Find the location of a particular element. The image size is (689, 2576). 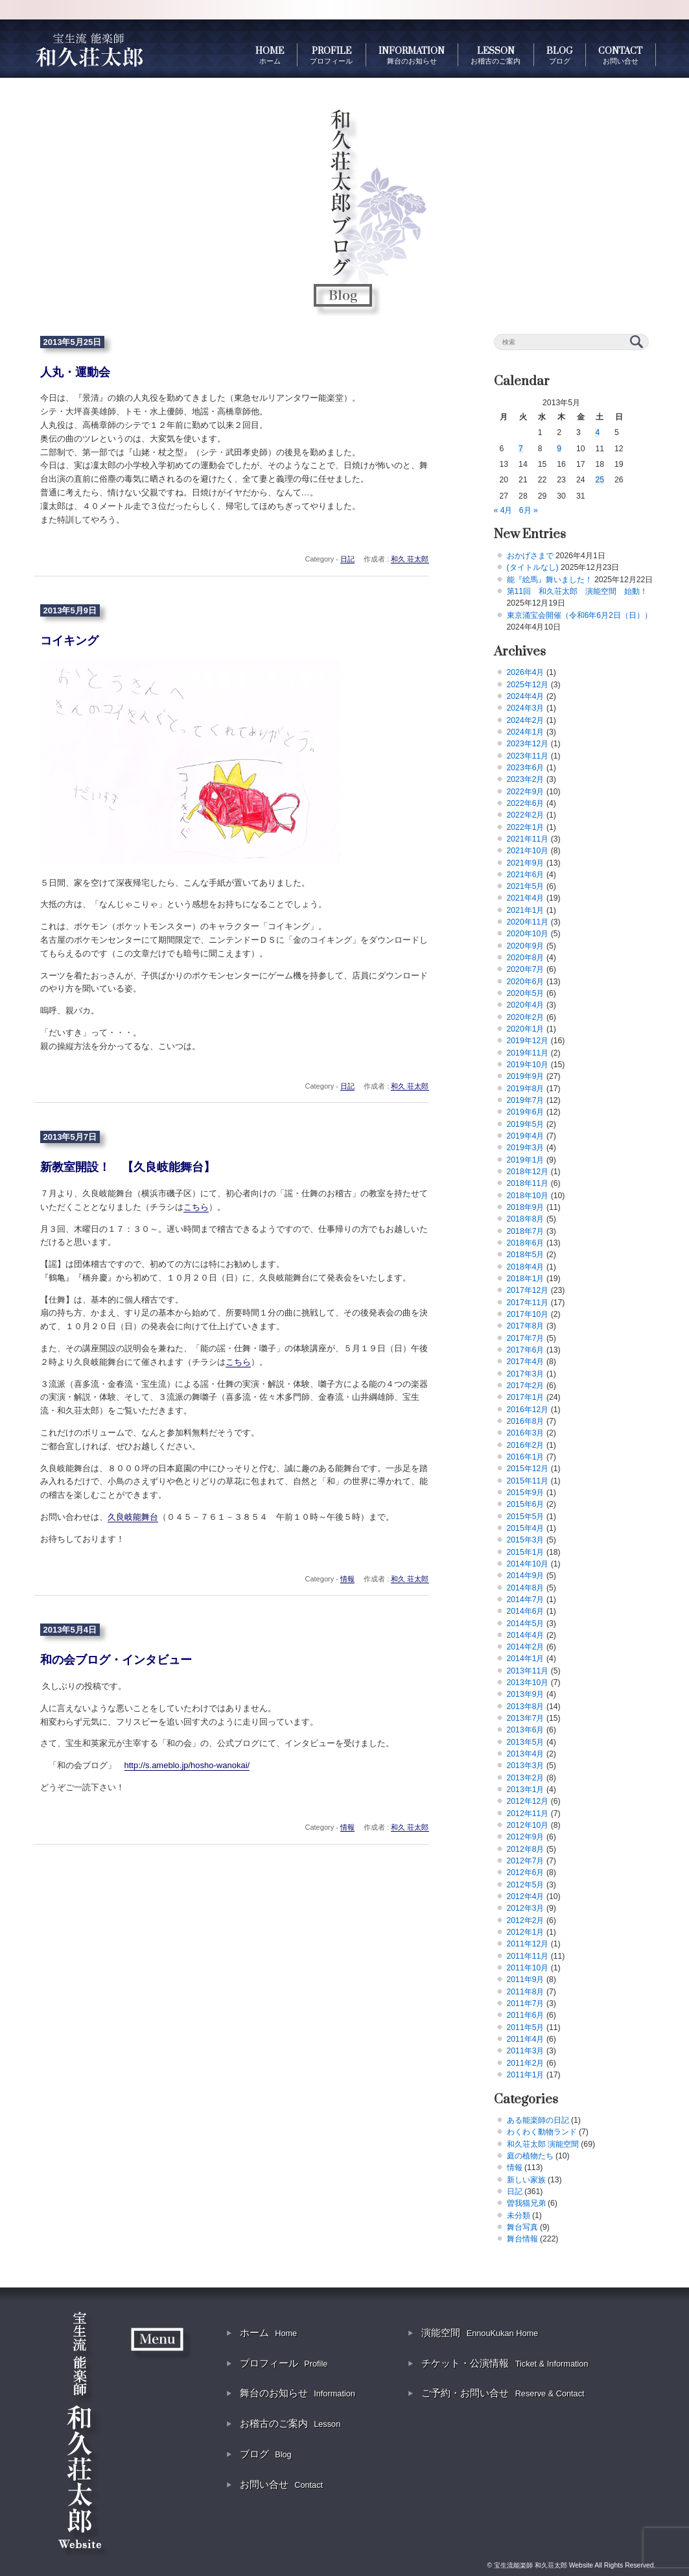

久良岐能舞台 is located at coordinates (133, 1517).